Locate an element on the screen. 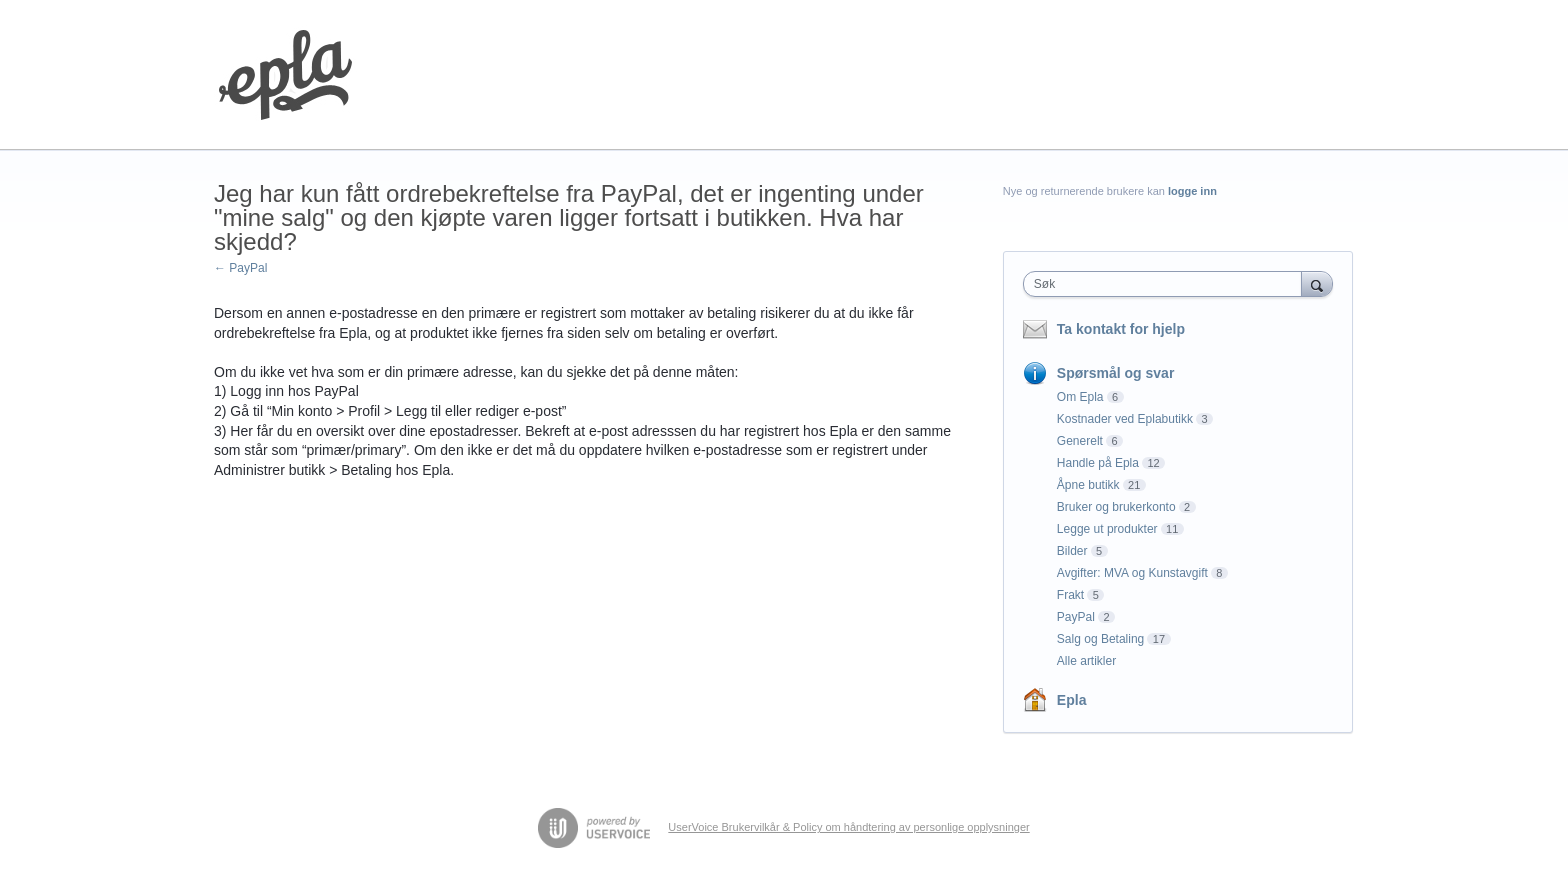 The height and width of the screenshot is (888, 1568). Frakt is located at coordinates (1070, 595).